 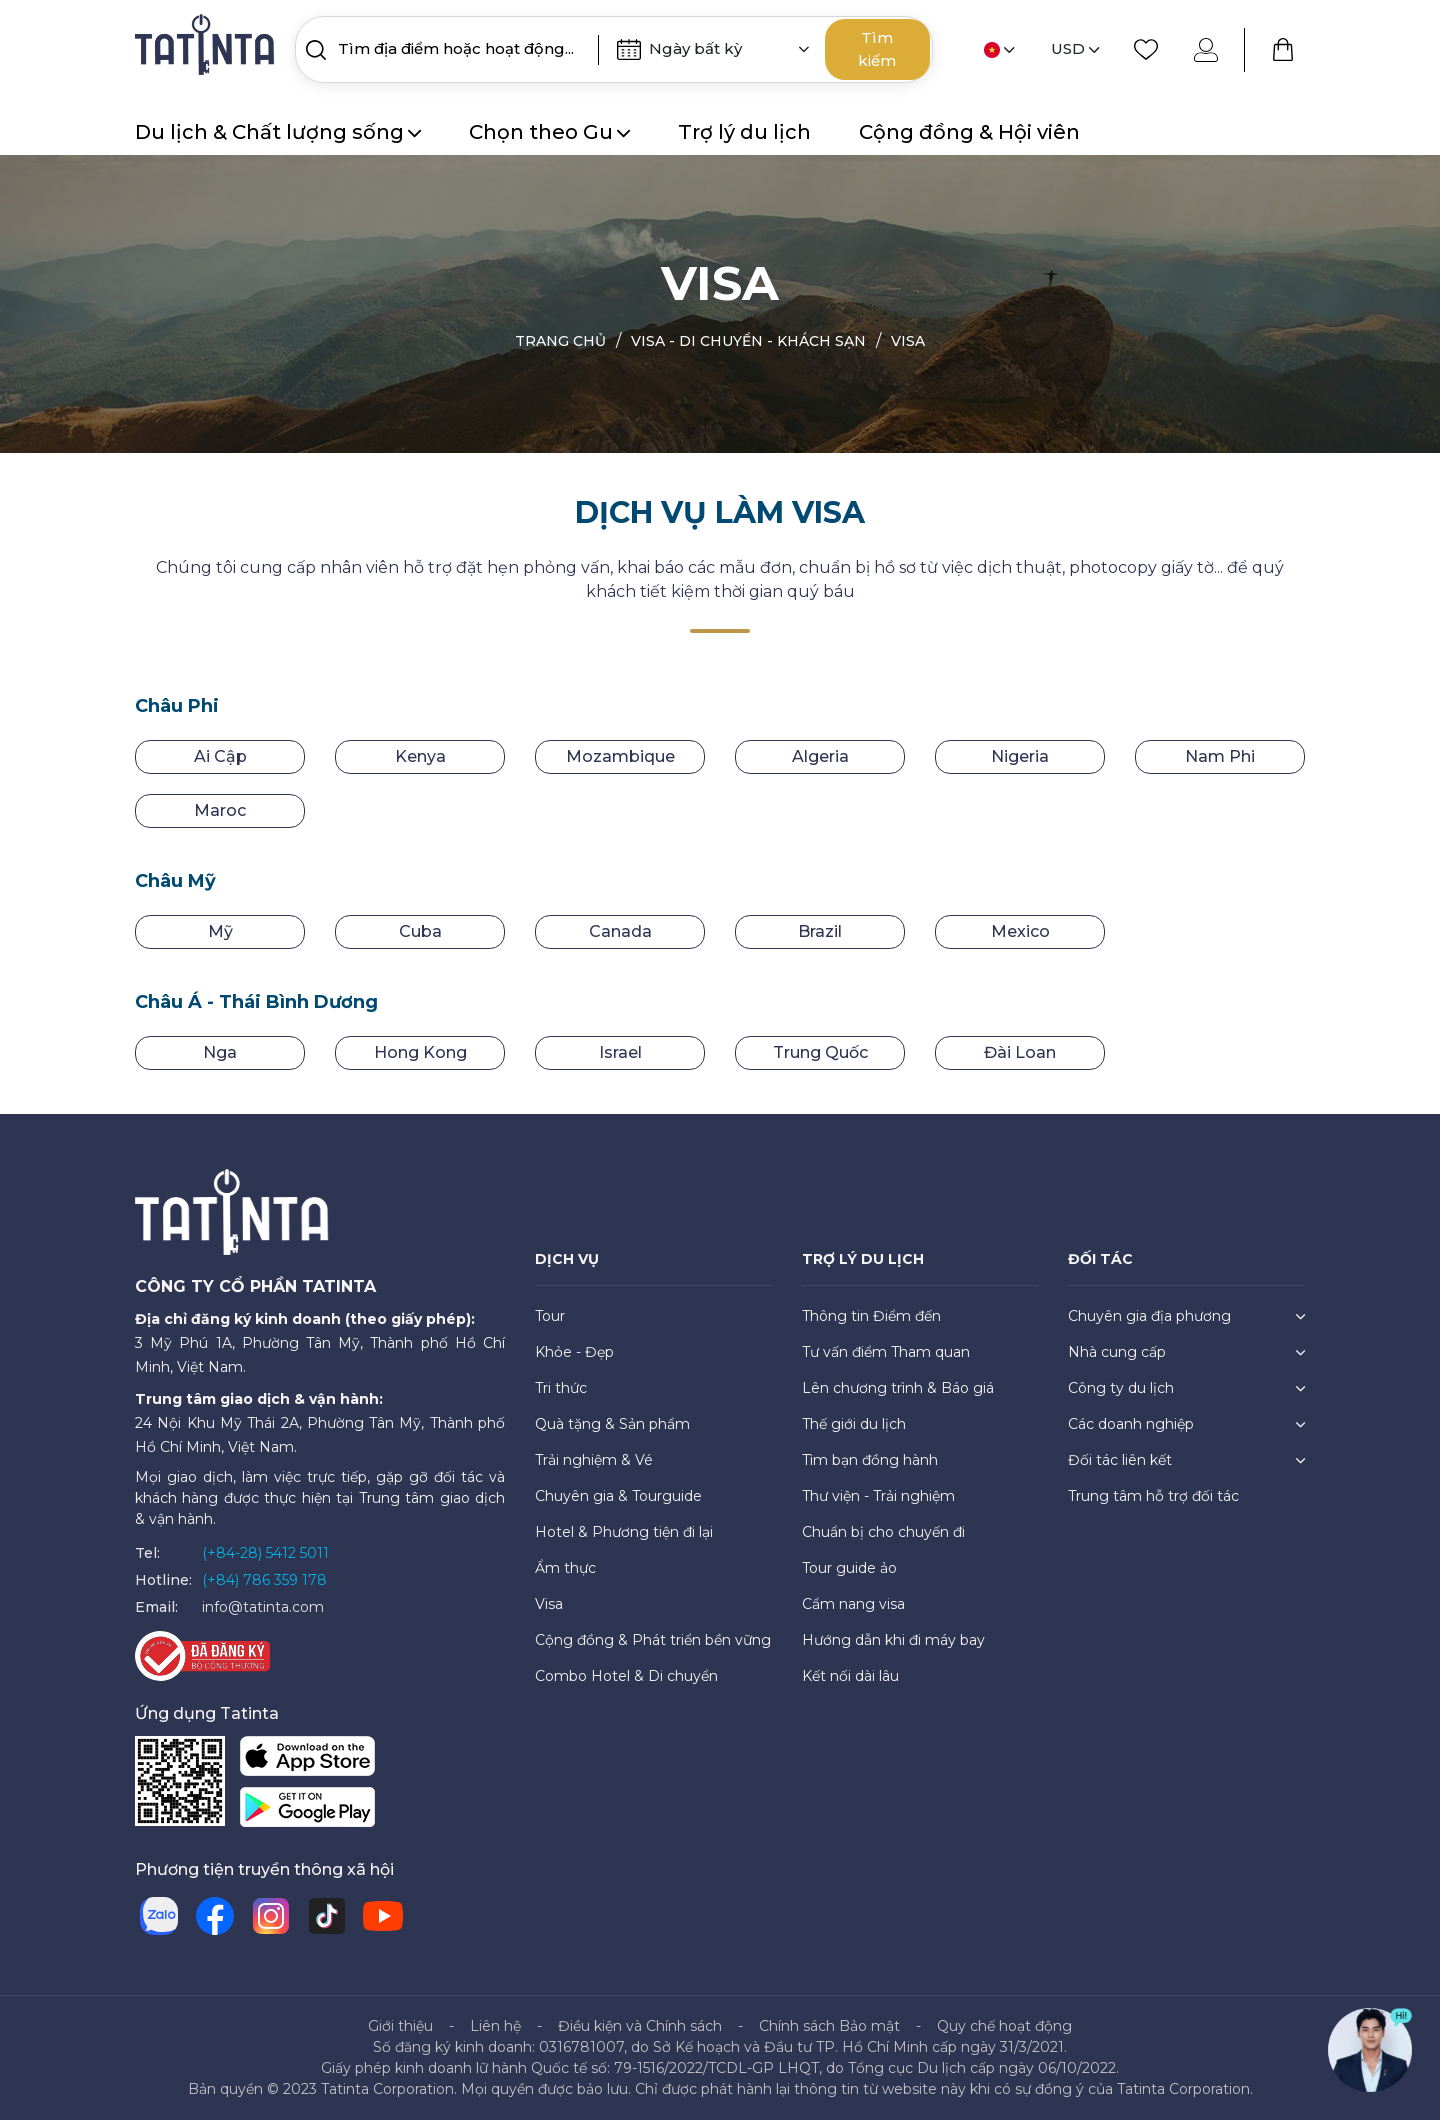 What do you see at coordinates (886, 1352) in the screenshot?
I see `Tư vấn điểm Tham quan` at bounding box center [886, 1352].